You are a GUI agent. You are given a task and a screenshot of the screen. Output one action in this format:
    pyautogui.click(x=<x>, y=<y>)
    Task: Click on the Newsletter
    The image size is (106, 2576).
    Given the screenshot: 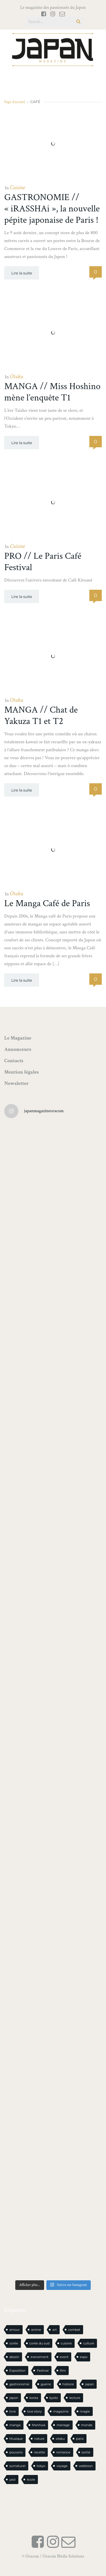 What is the action you would take?
    pyautogui.click(x=16, y=1083)
    